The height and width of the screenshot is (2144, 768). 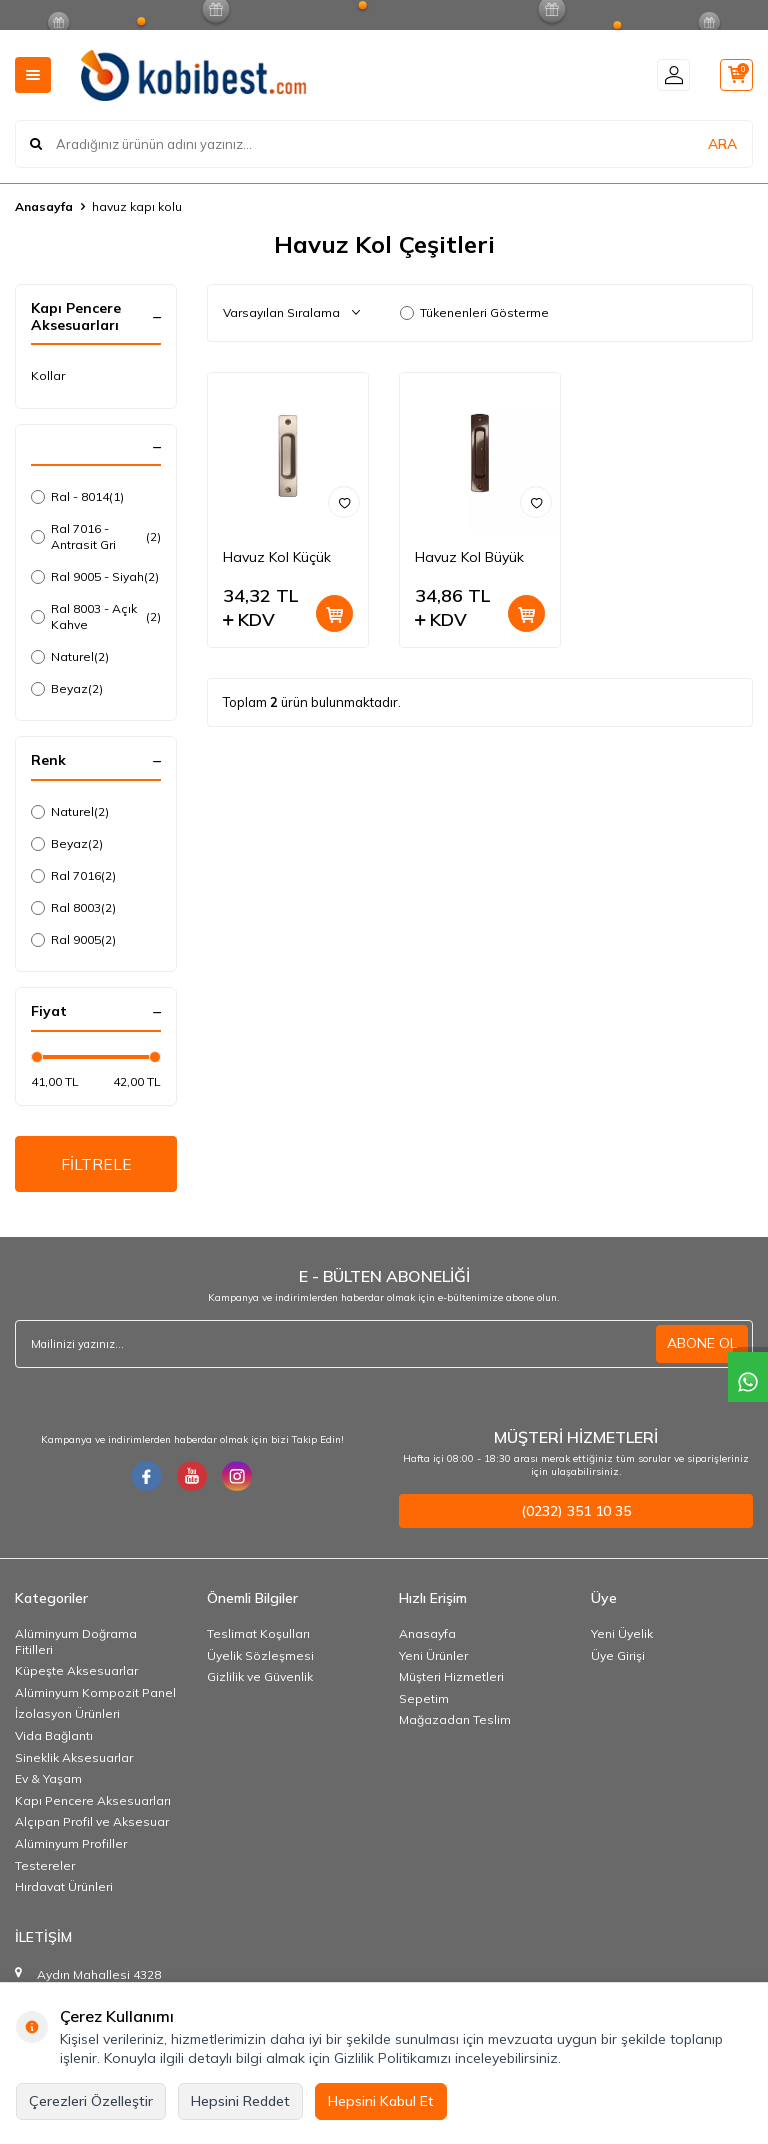 What do you see at coordinates (54, 1736) in the screenshot?
I see `Vida Bağlantı` at bounding box center [54, 1736].